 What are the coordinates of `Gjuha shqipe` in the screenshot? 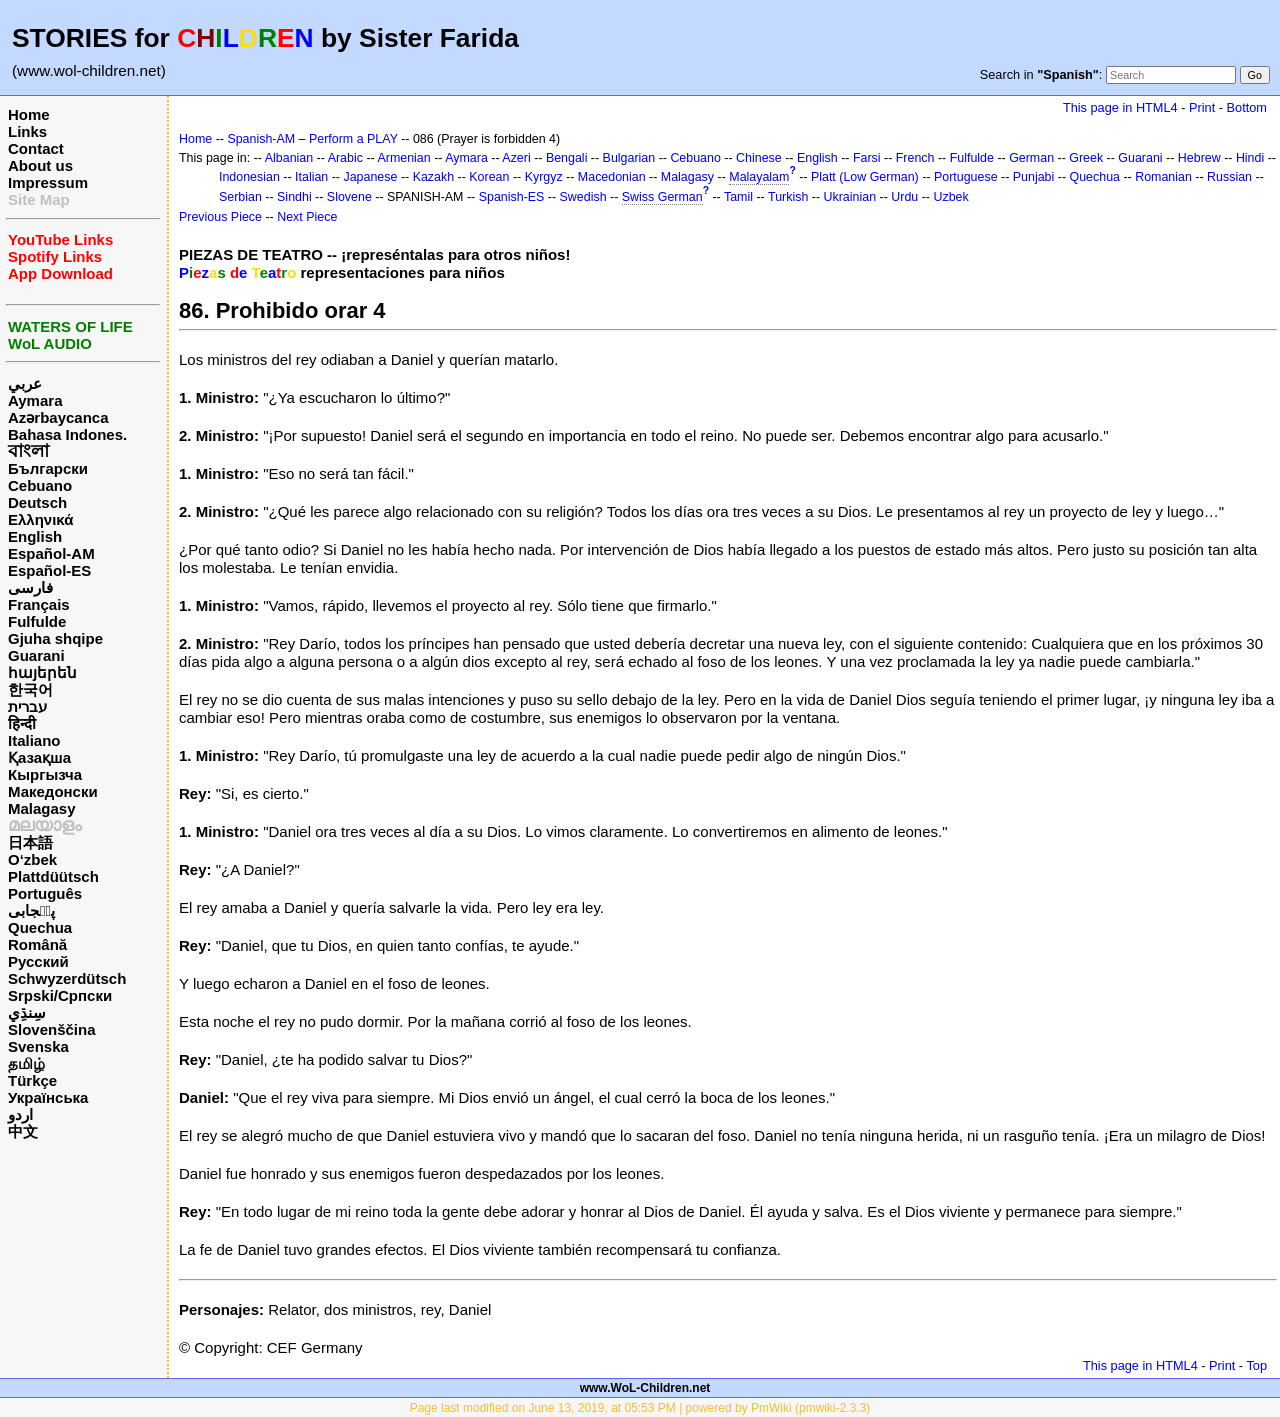 It's located at (55, 638).